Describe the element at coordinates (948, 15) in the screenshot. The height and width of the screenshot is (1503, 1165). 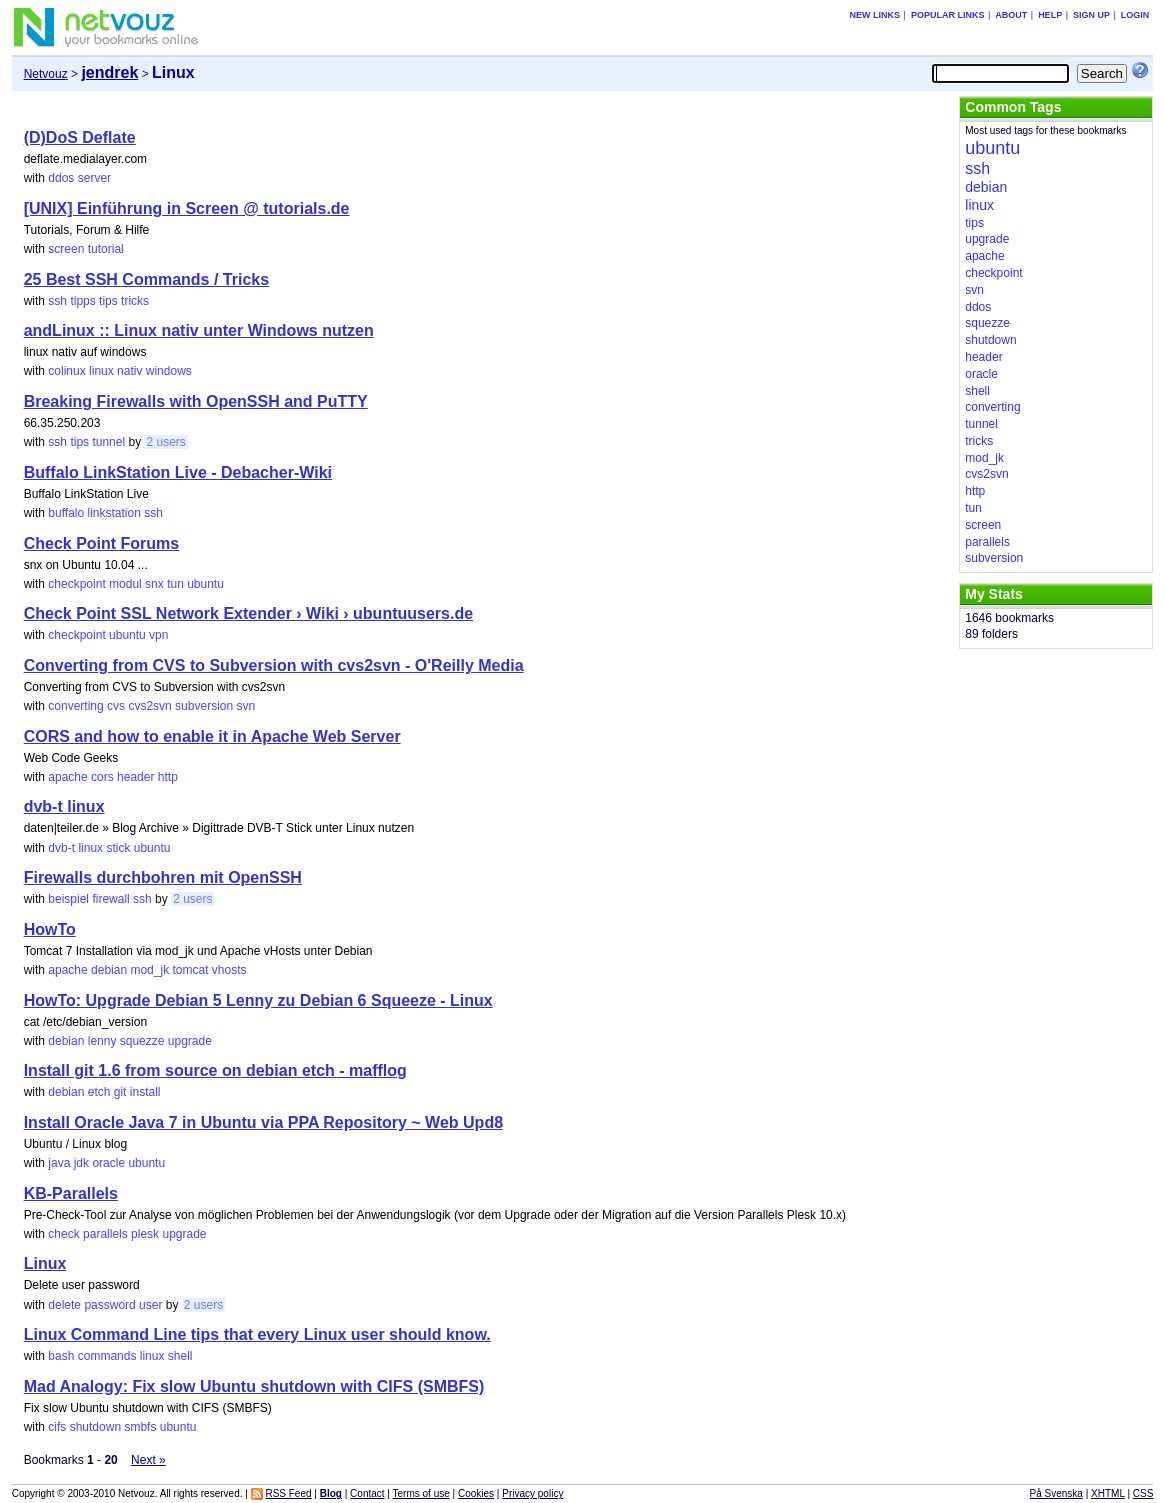
I see `Popular links` at that location.